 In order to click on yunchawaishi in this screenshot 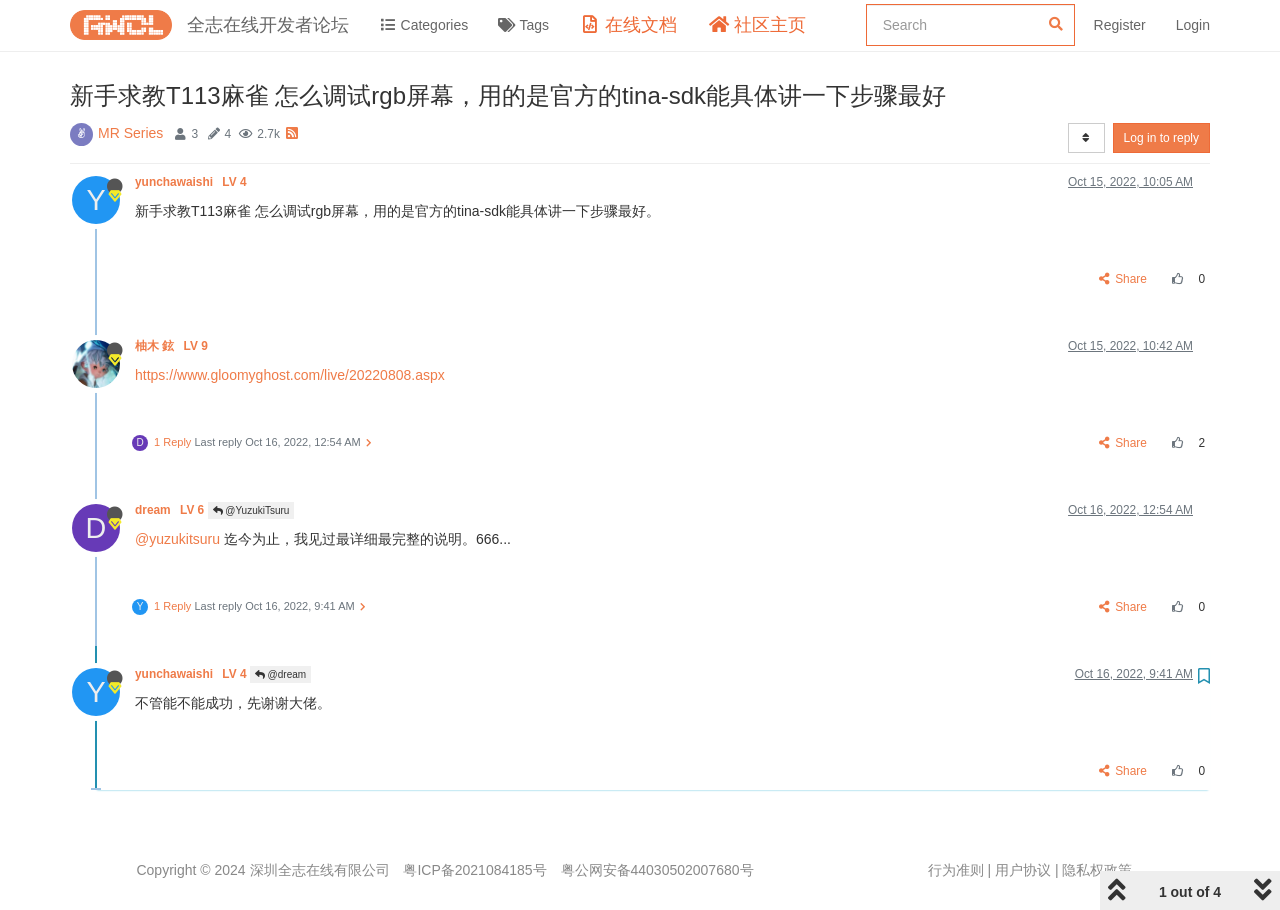, I will do `click(192, 182)`.